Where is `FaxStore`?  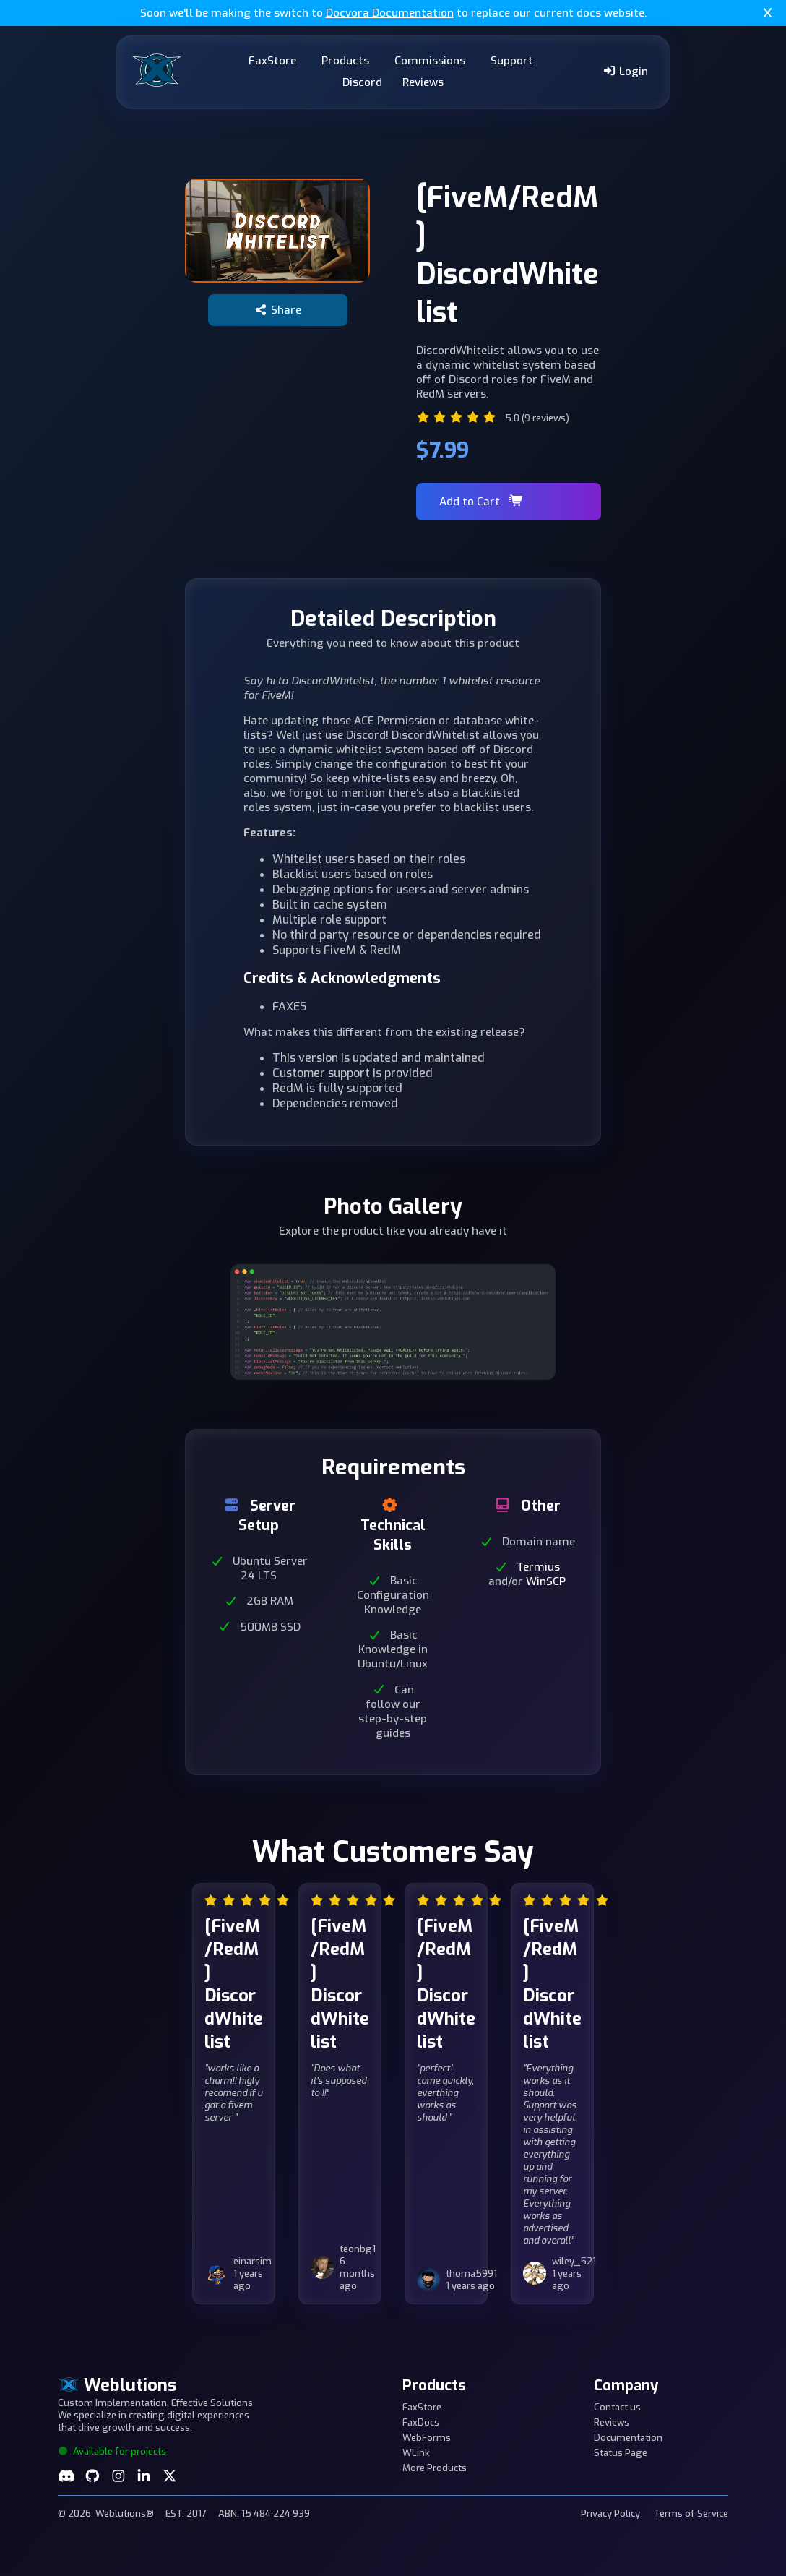
FaxStore is located at coordinates (272, 60).